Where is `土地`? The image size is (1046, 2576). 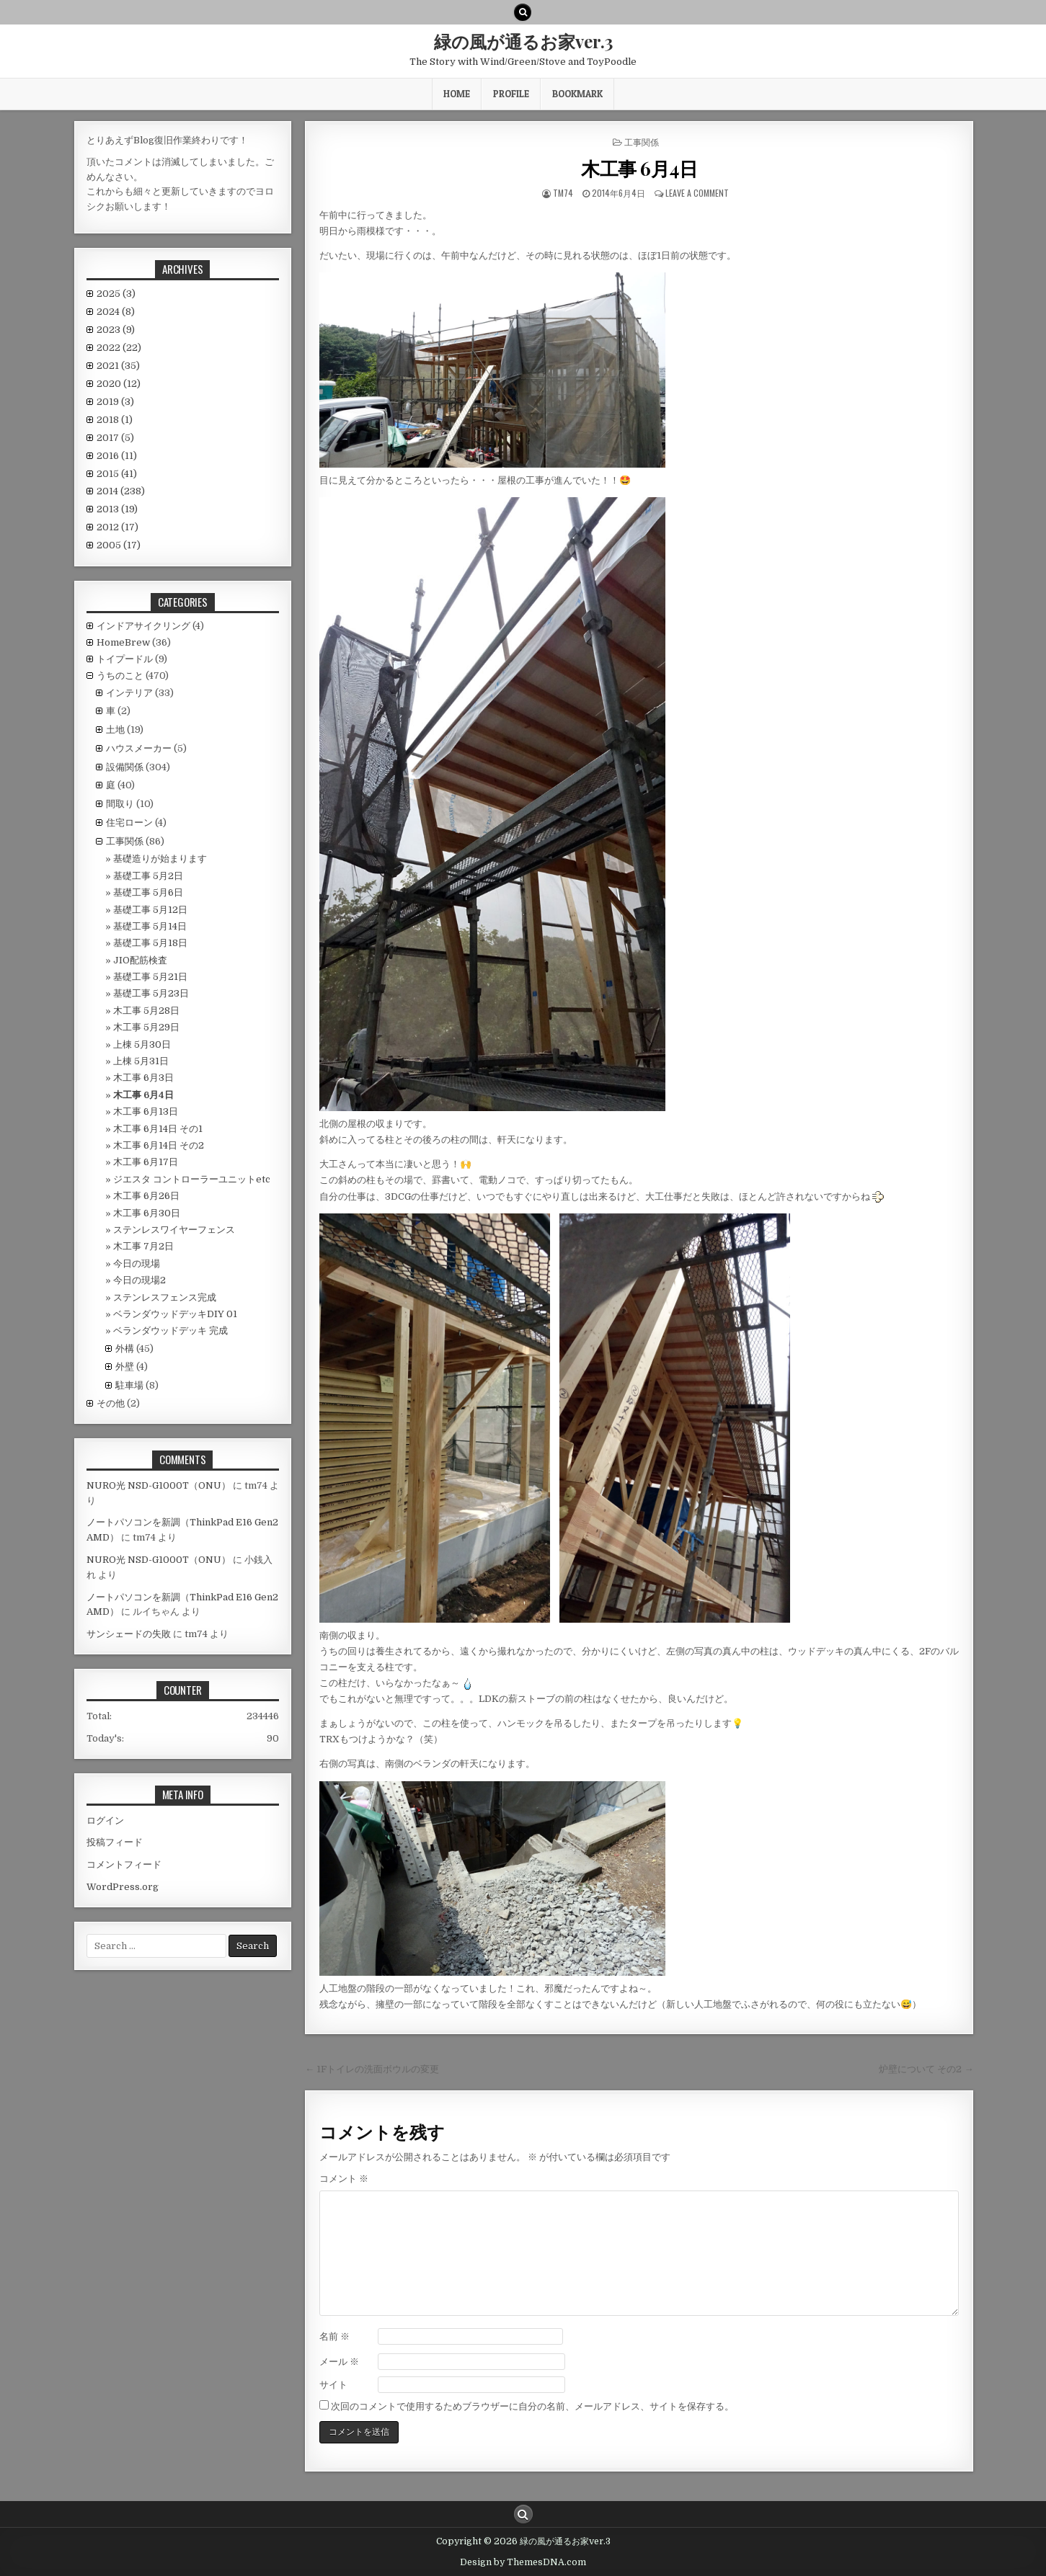
土地 is located at coordinates (115, 729).